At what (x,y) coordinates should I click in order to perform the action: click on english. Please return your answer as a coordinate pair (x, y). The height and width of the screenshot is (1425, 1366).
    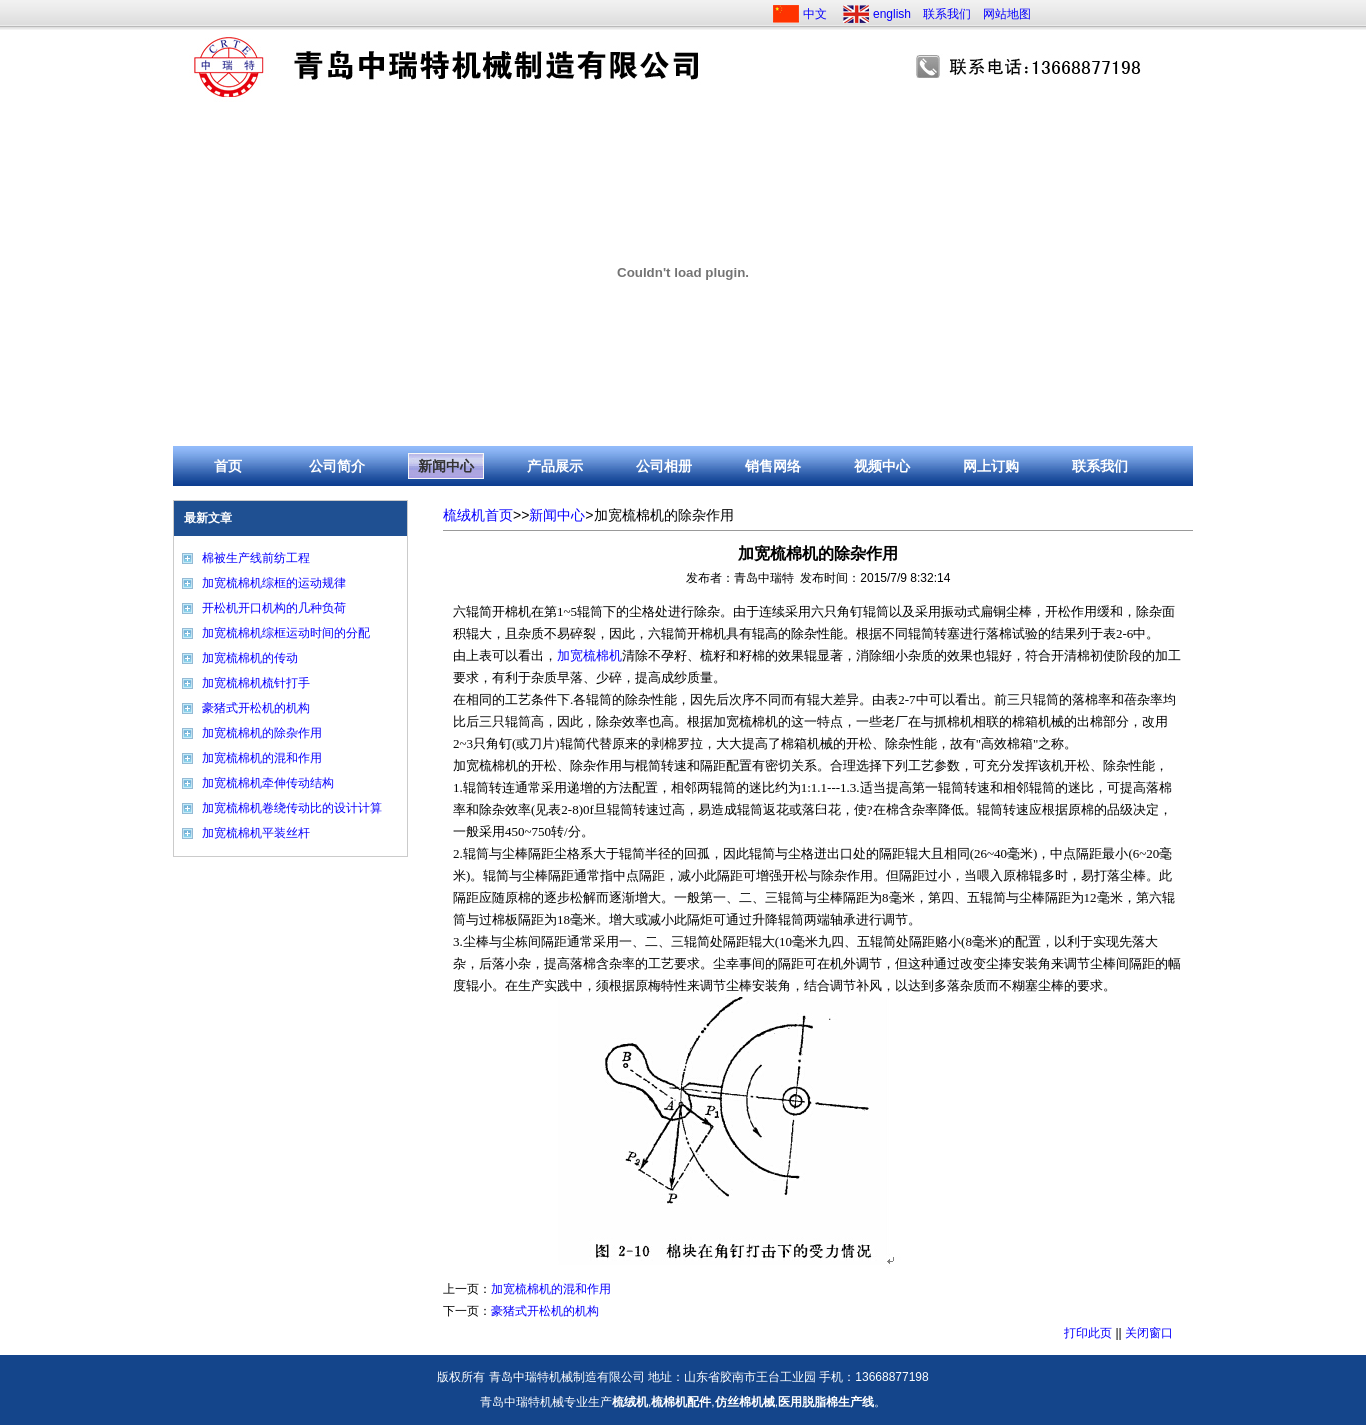
    Looking at the image, I should click on (892, 14).